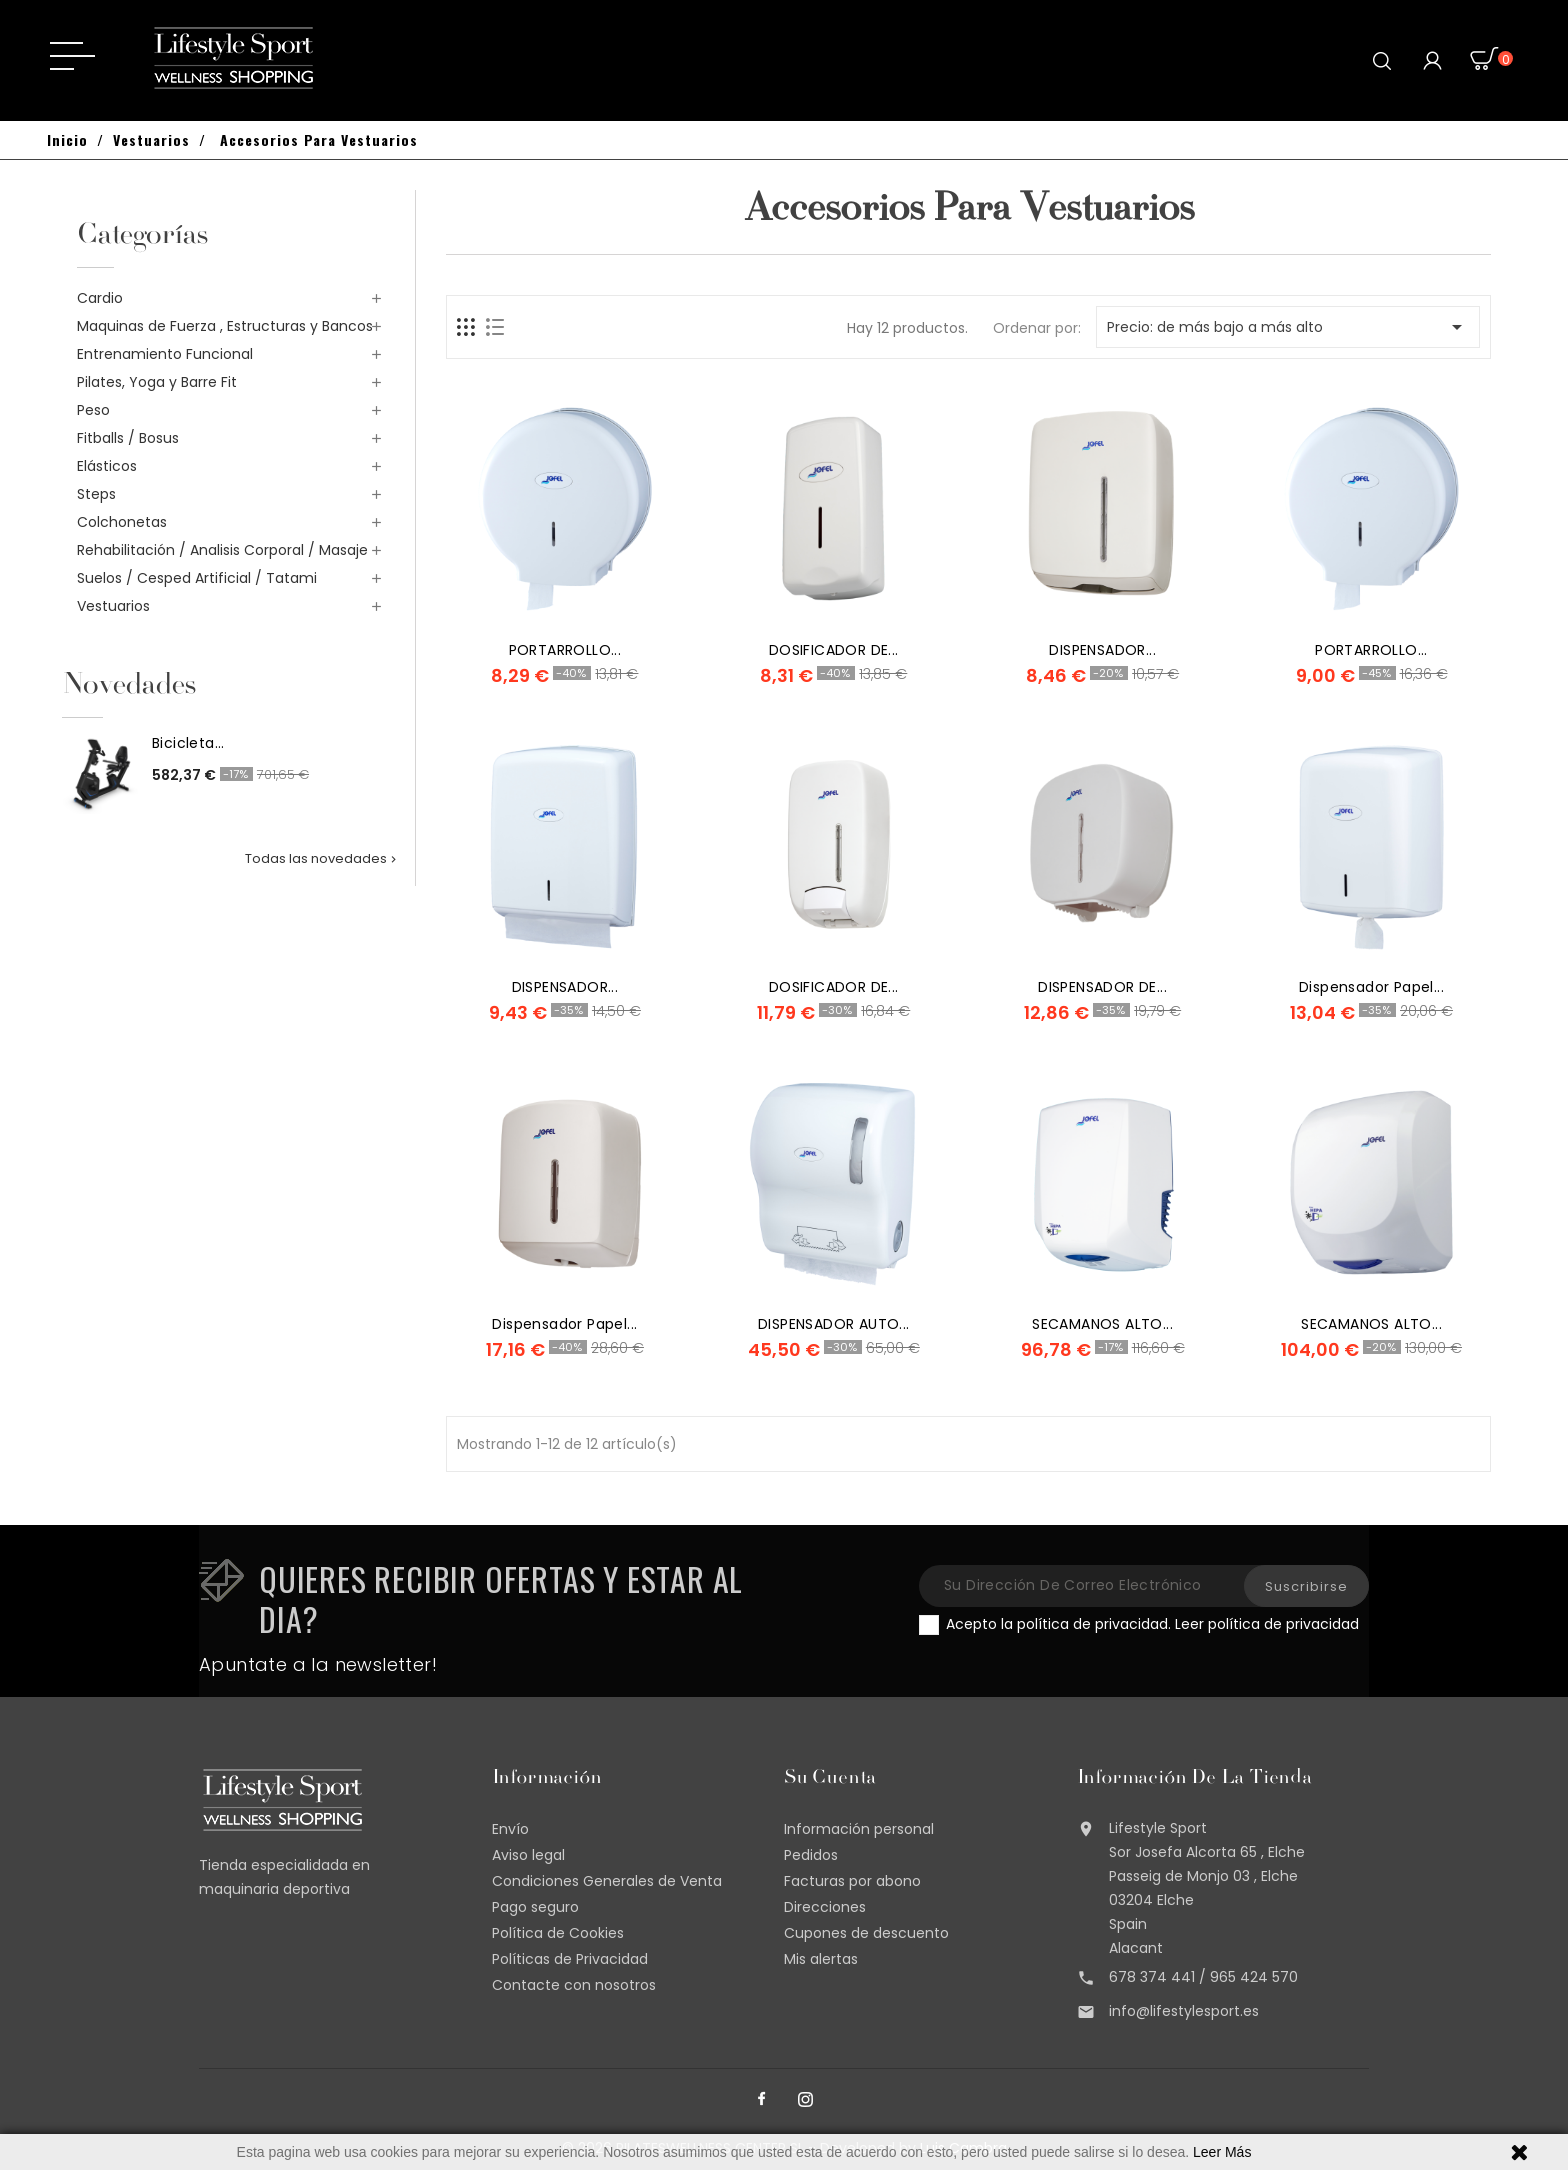  I want to click on Suelos / Cesped Artificial / Tatami, so click(197, 578).